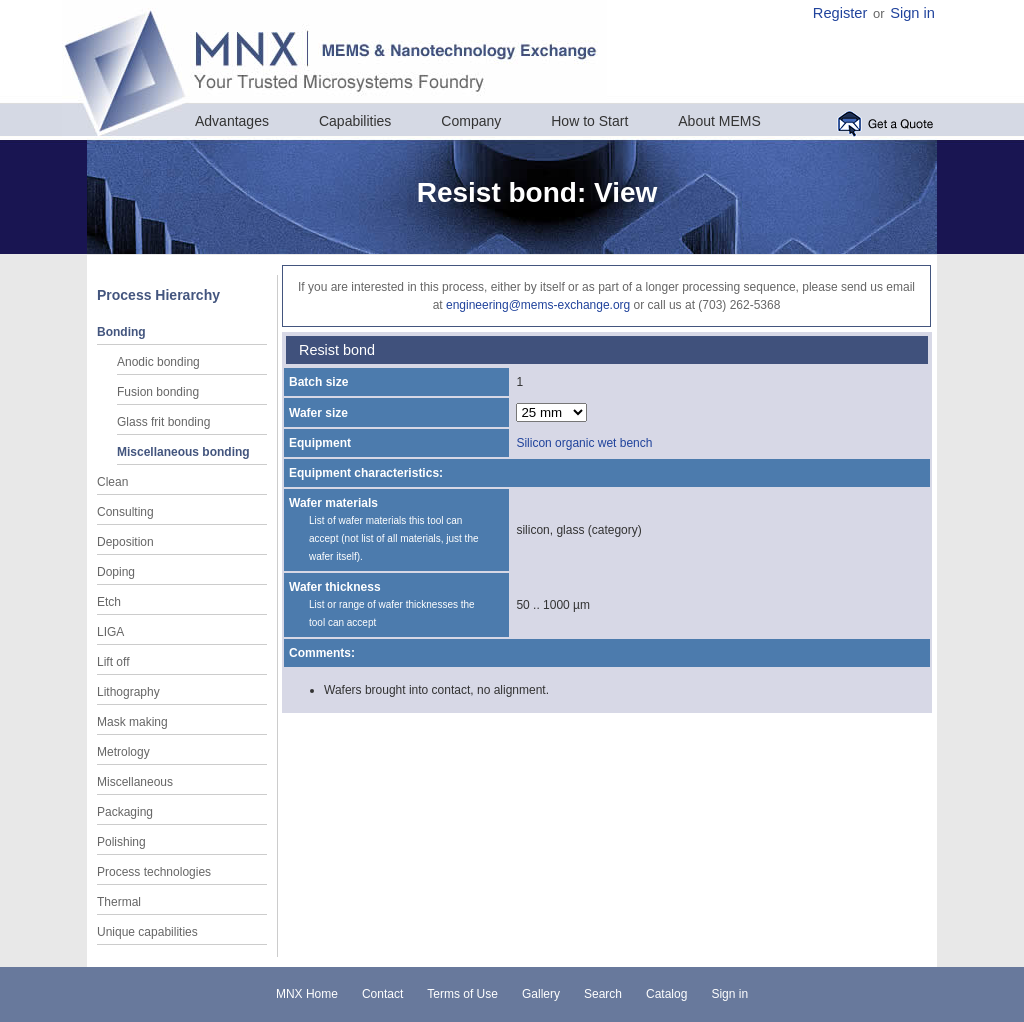  I want to click on Lift off, so click(113, 662).